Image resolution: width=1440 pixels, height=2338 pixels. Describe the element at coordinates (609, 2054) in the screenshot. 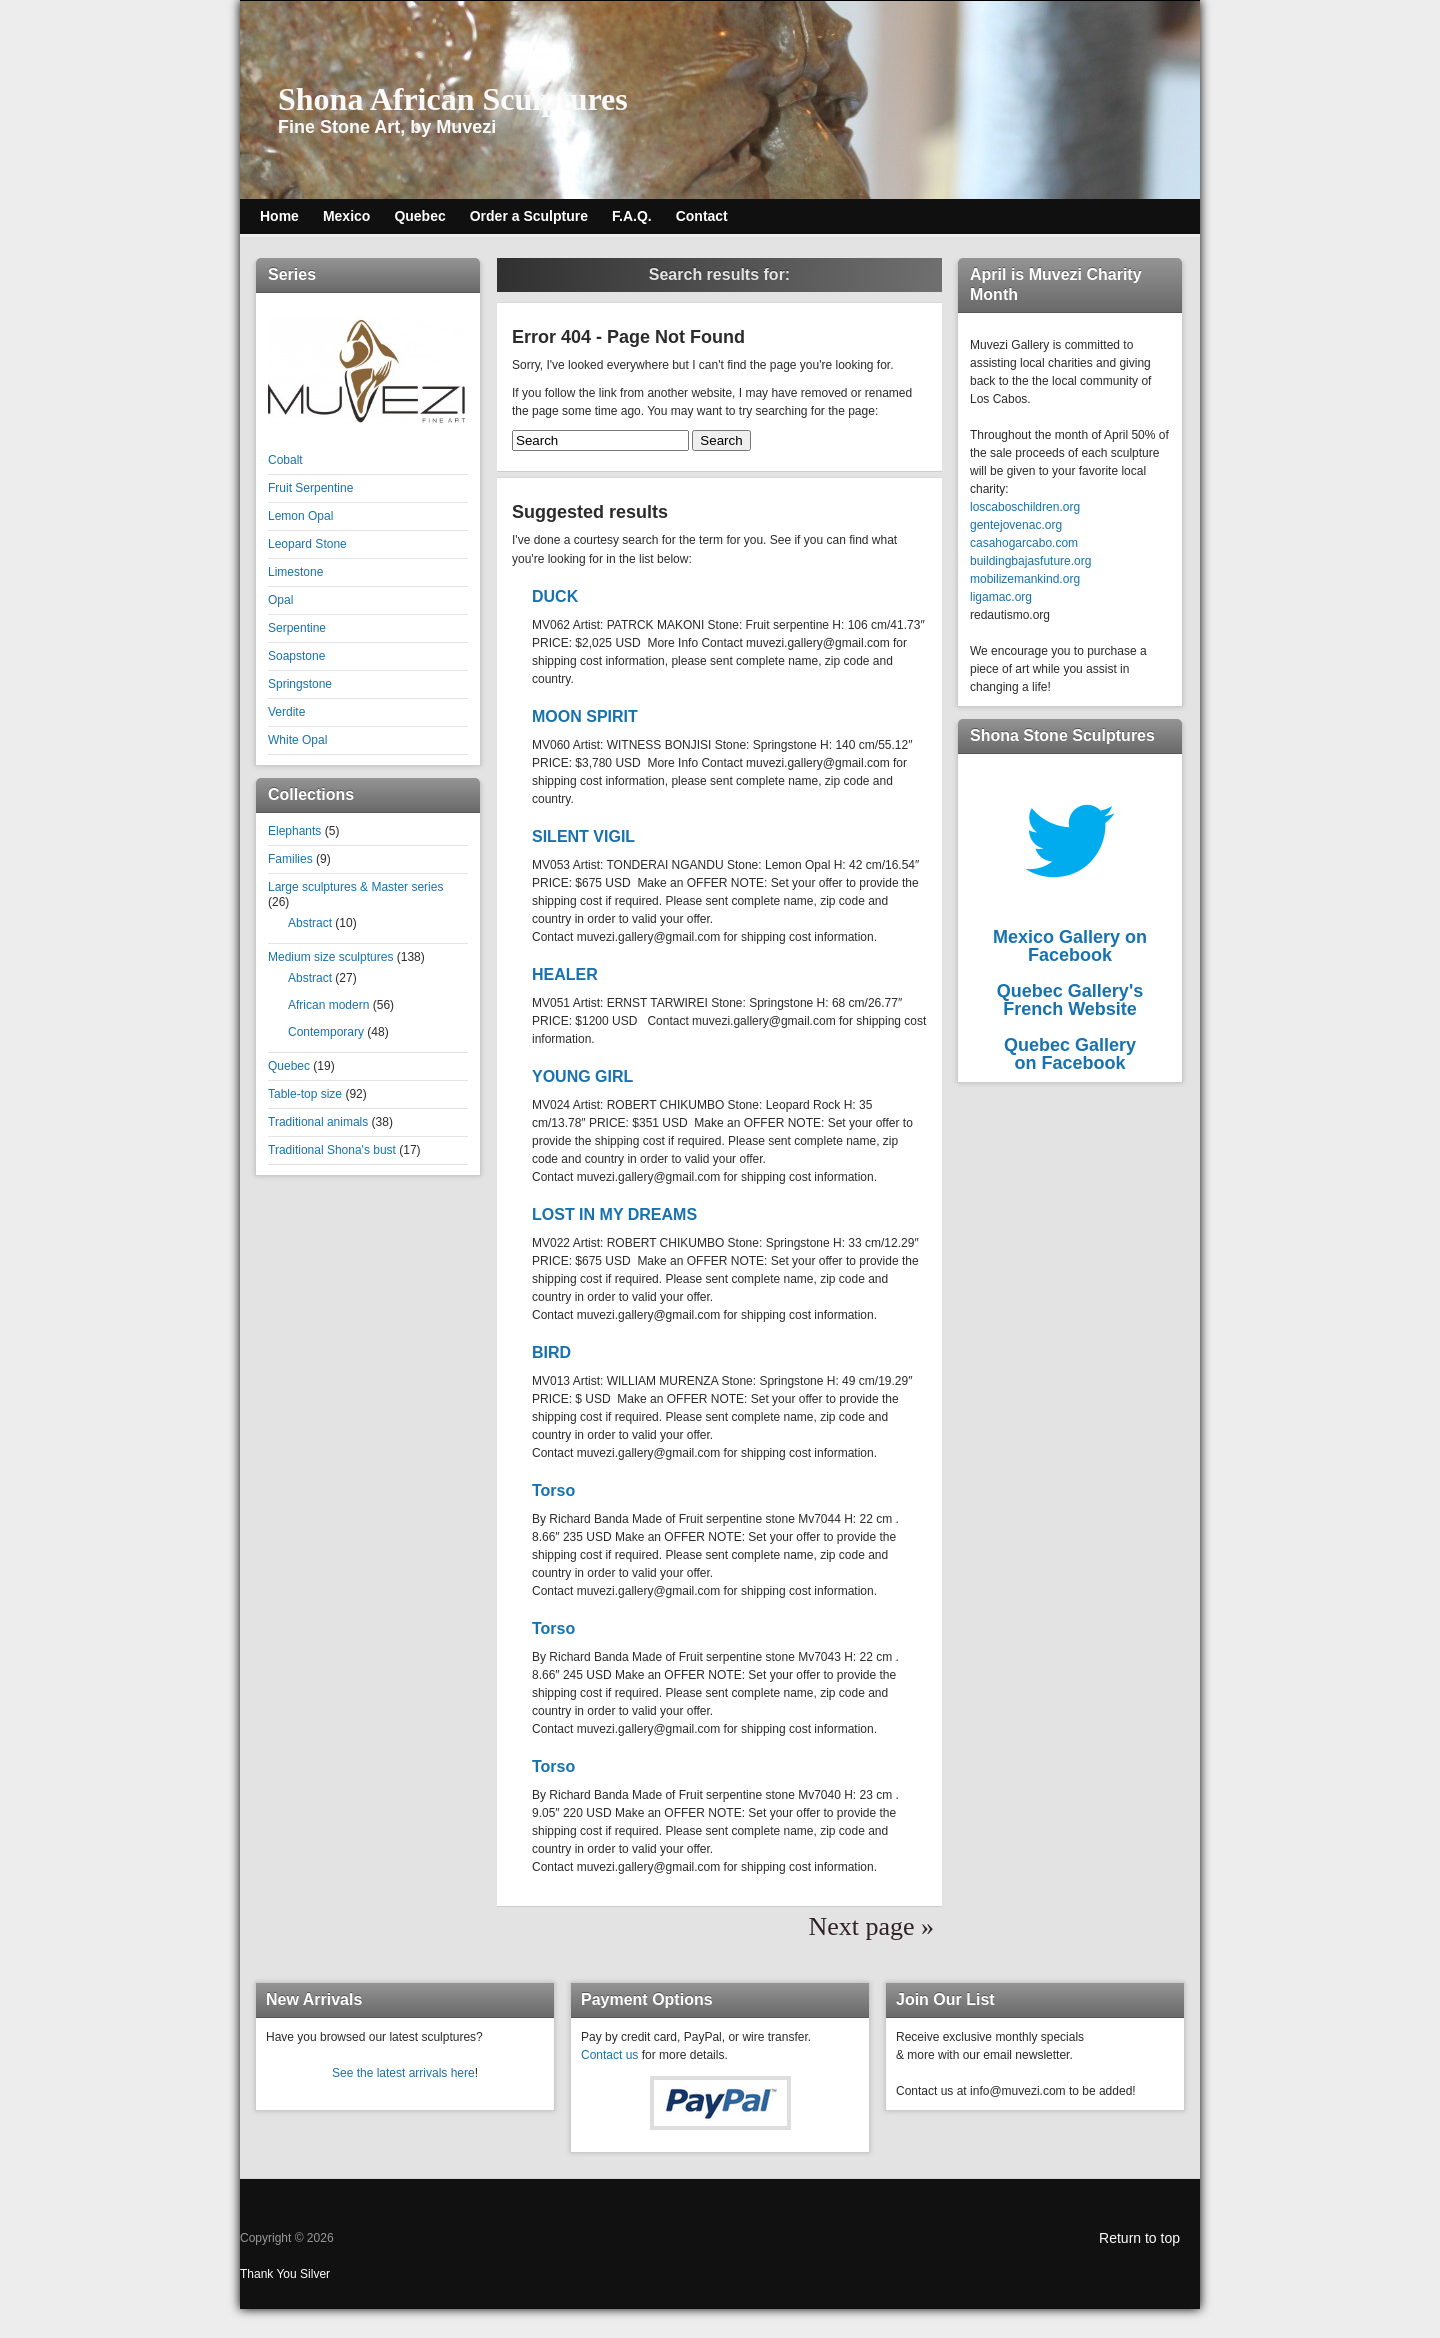

I see `Contact us` at that location.